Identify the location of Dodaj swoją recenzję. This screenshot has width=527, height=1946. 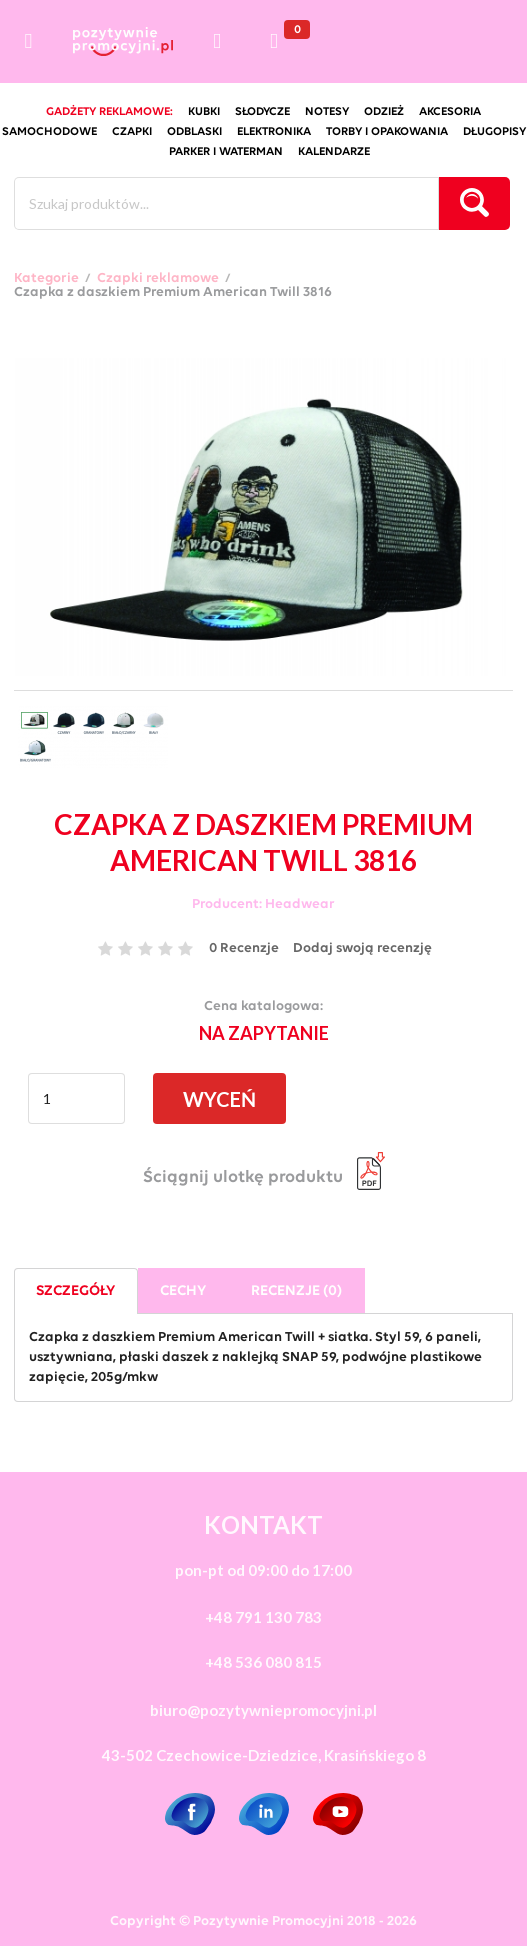
(362, 948).